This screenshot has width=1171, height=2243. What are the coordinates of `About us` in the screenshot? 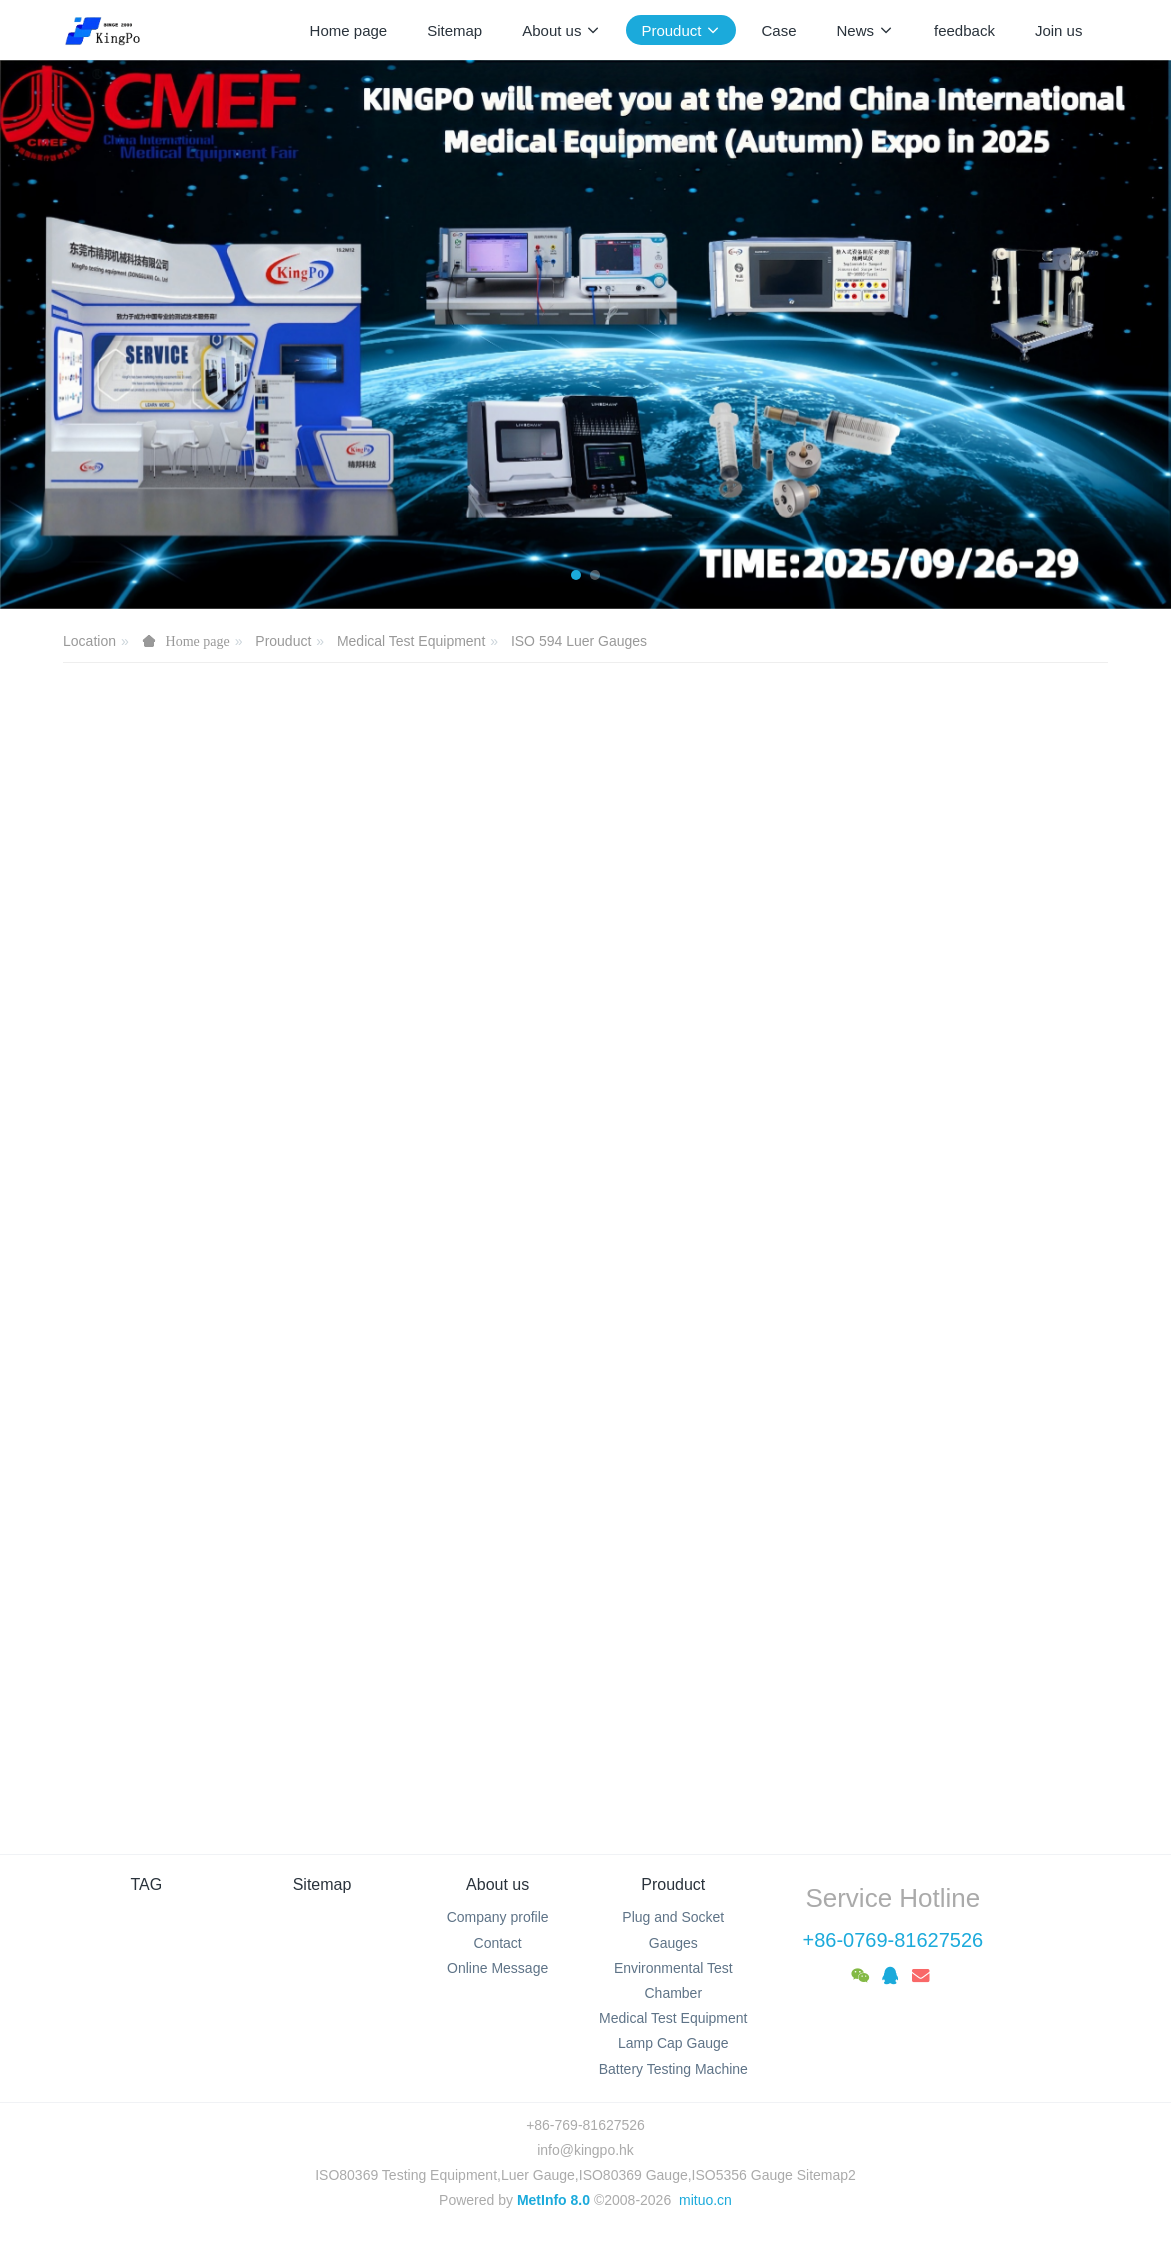 It's located at (497, 1884).